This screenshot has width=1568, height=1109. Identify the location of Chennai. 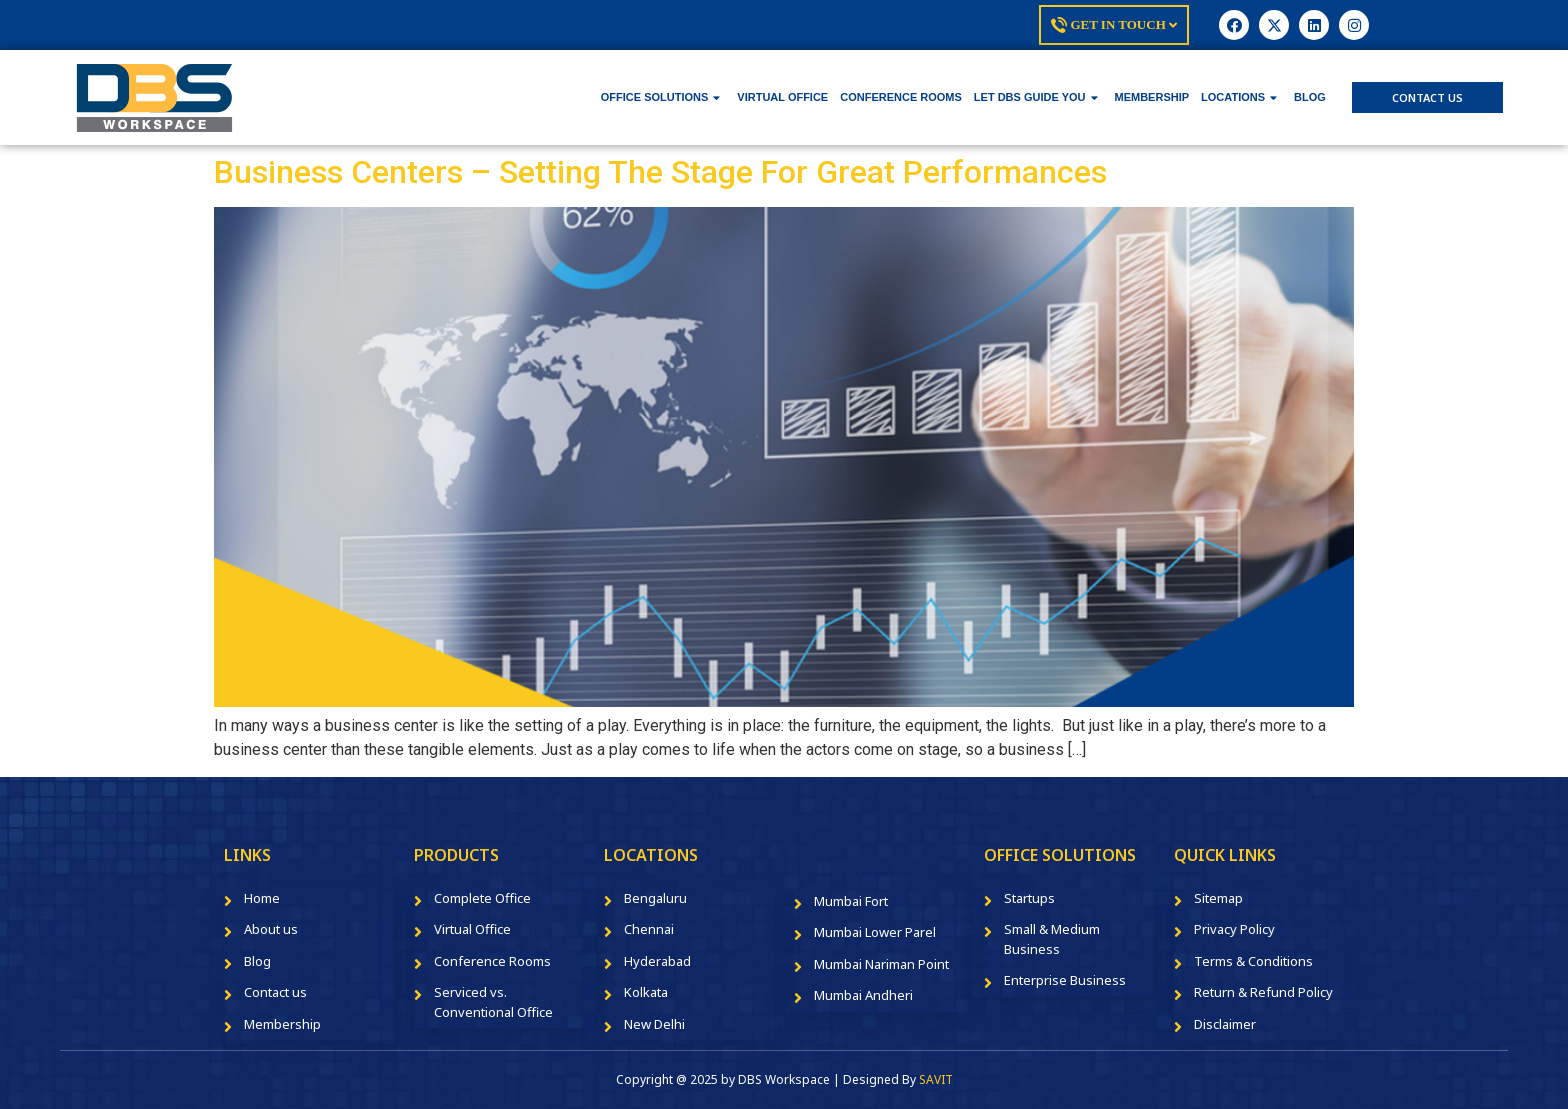
(649, 929).